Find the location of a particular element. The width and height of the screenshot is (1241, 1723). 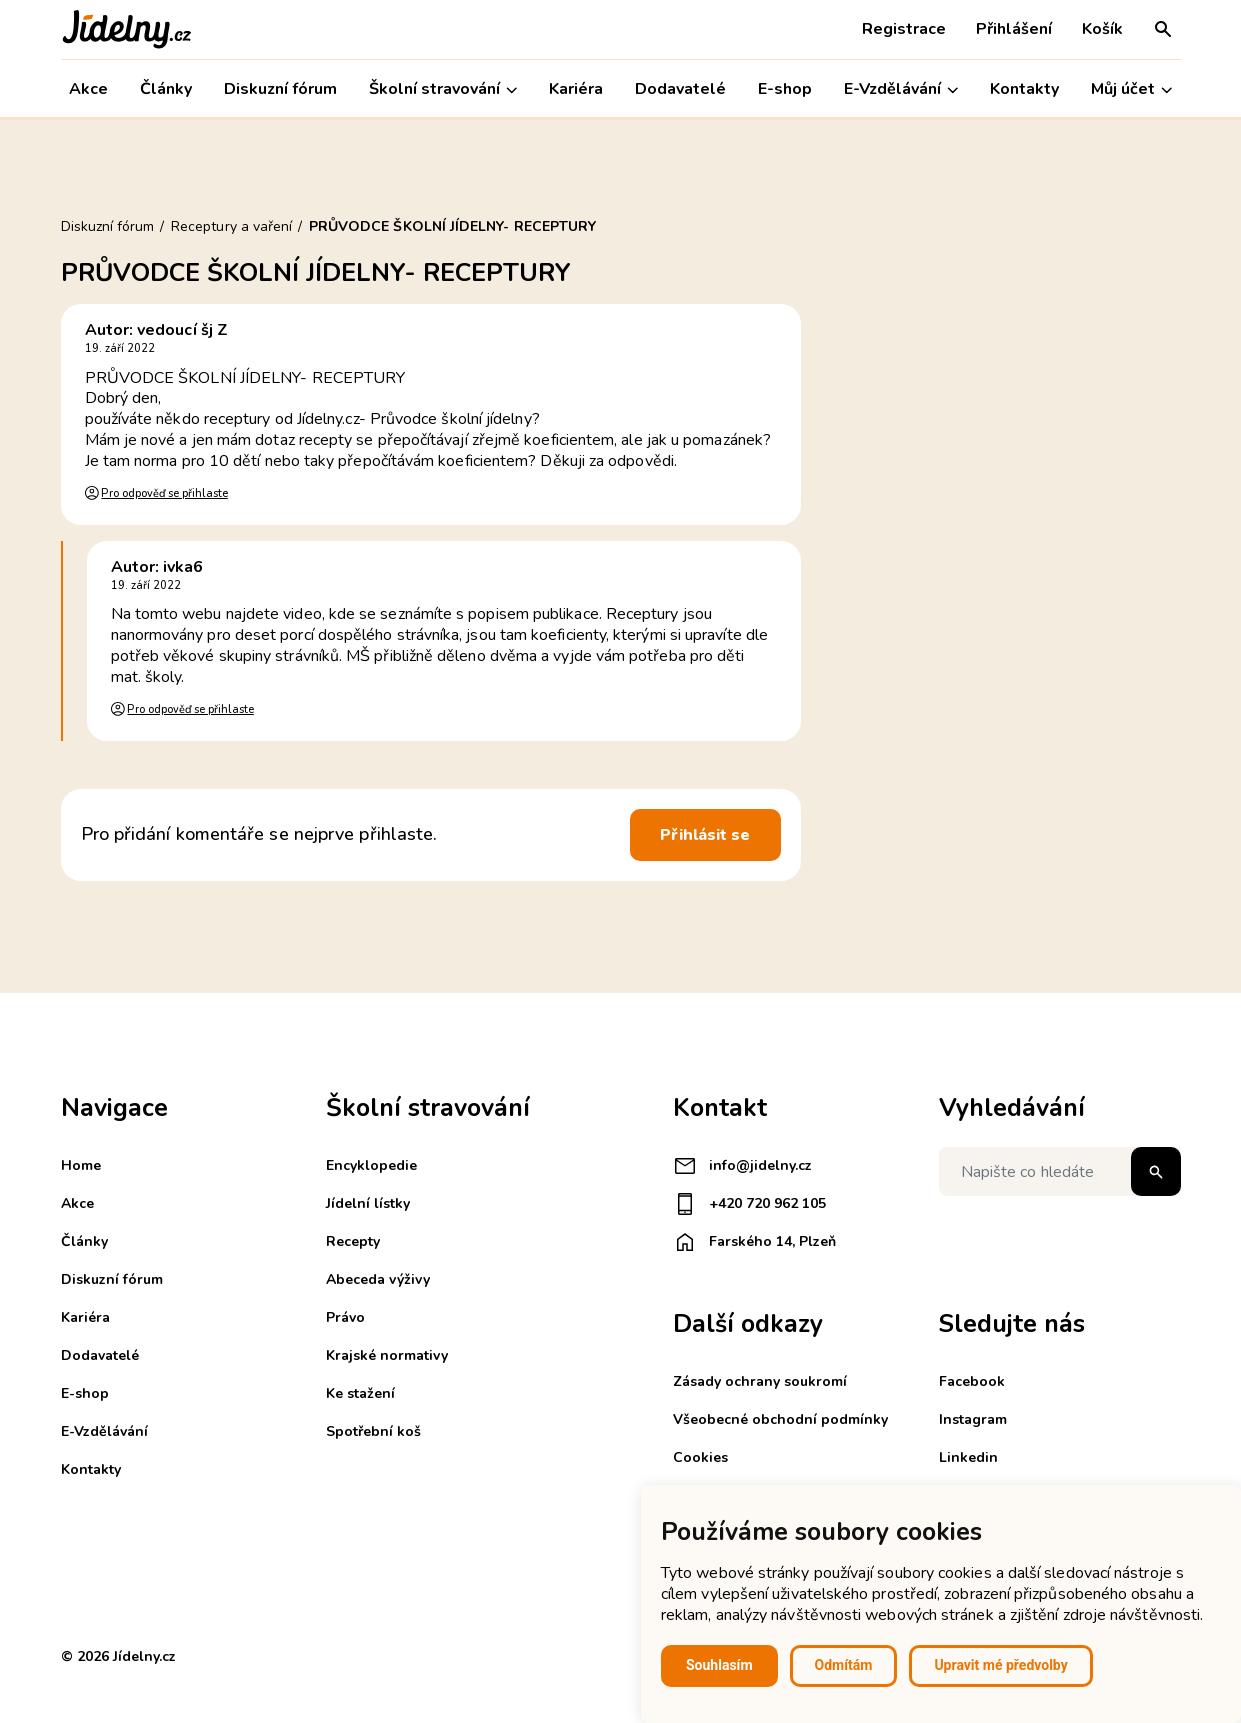

Cookies is located at coordinates (700, 1457).